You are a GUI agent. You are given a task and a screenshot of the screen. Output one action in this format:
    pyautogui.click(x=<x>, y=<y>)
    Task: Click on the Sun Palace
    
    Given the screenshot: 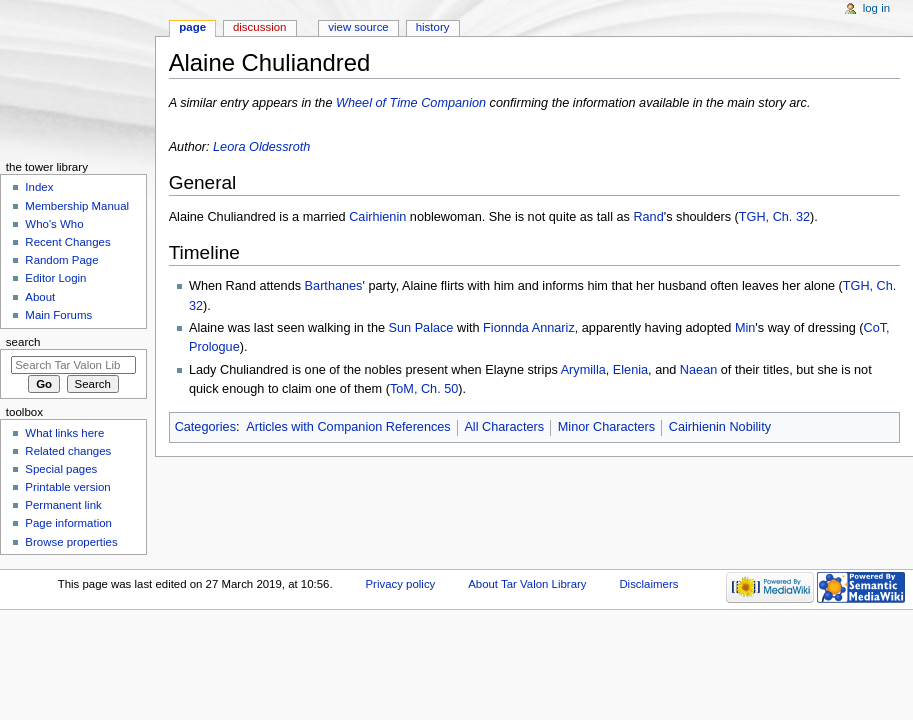 What is the action you would take?
    pyautogui.click(x=421, y=328)
    